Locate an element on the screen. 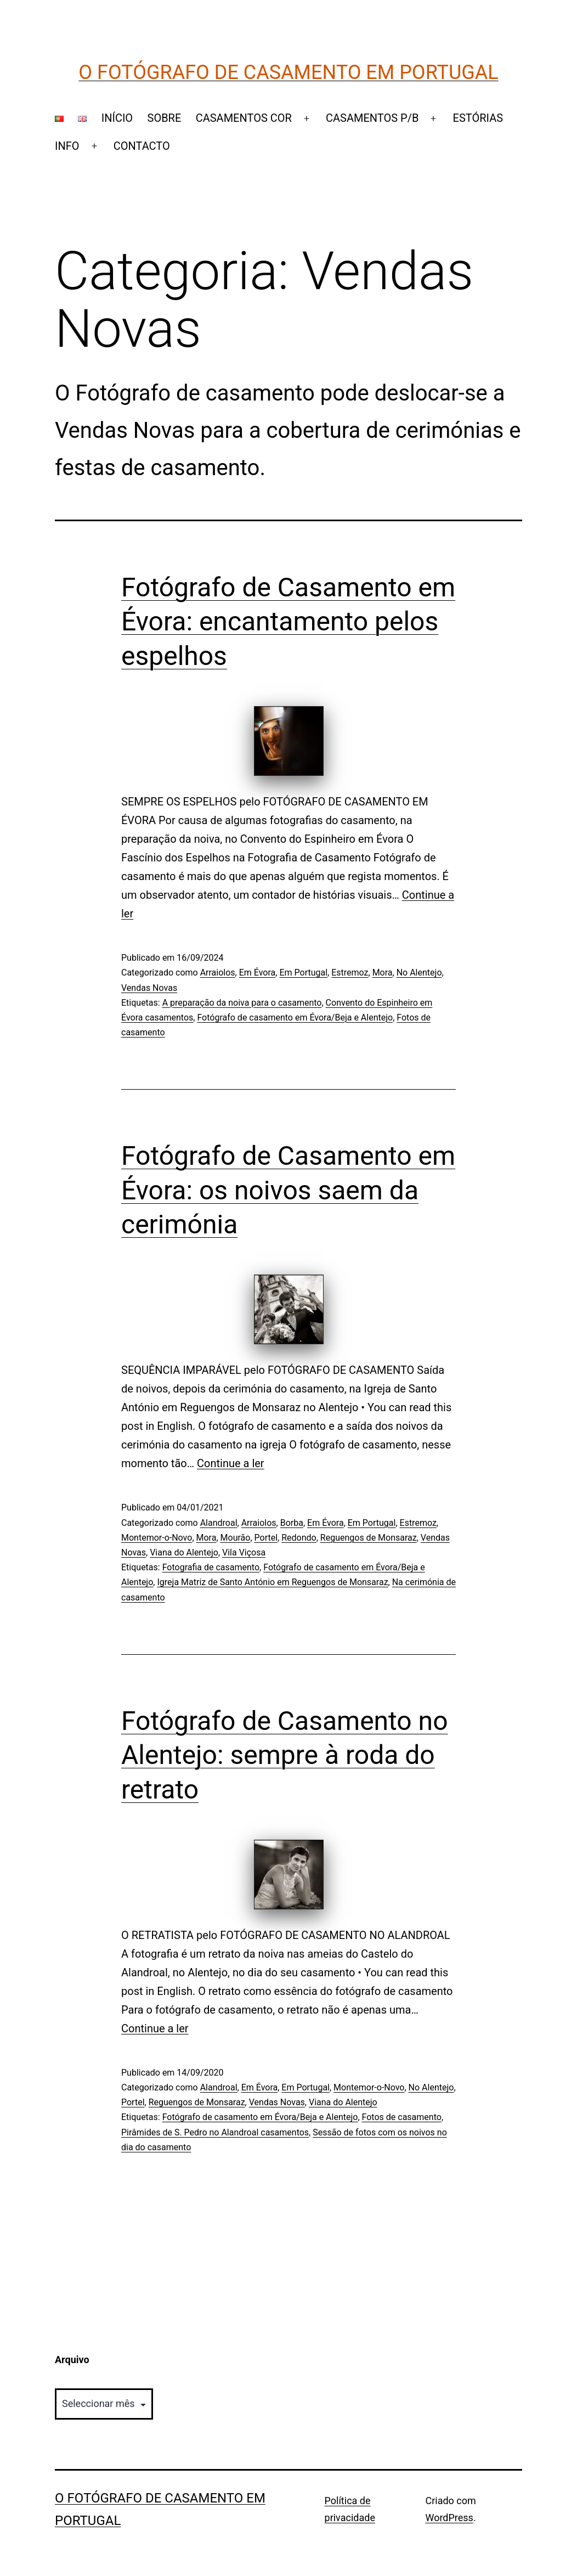  Pirâmides de S. Pedro no Alandroal casamentos is located at coordinates (215, 2132).